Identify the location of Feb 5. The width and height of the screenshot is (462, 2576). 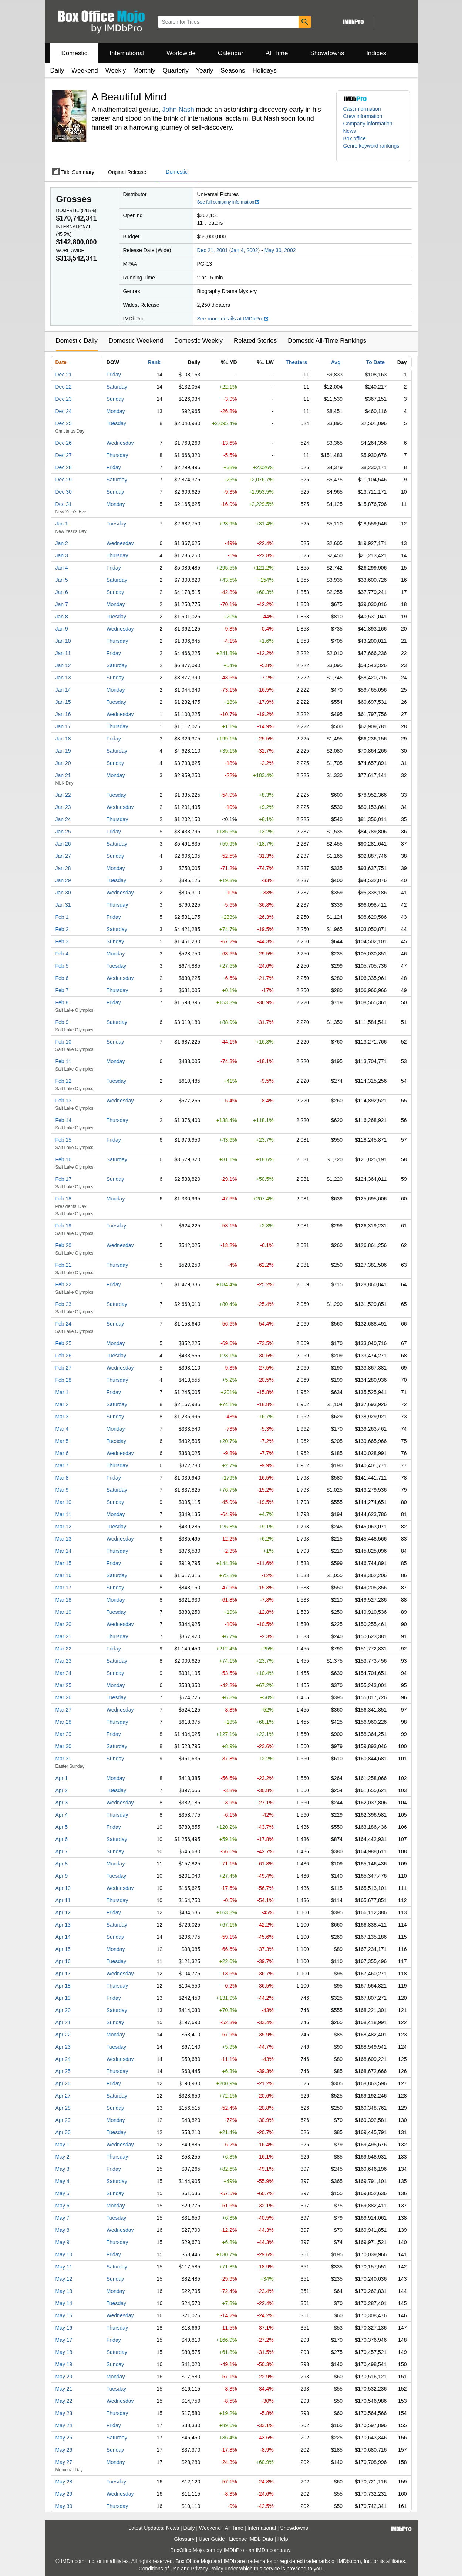
(62, 966).